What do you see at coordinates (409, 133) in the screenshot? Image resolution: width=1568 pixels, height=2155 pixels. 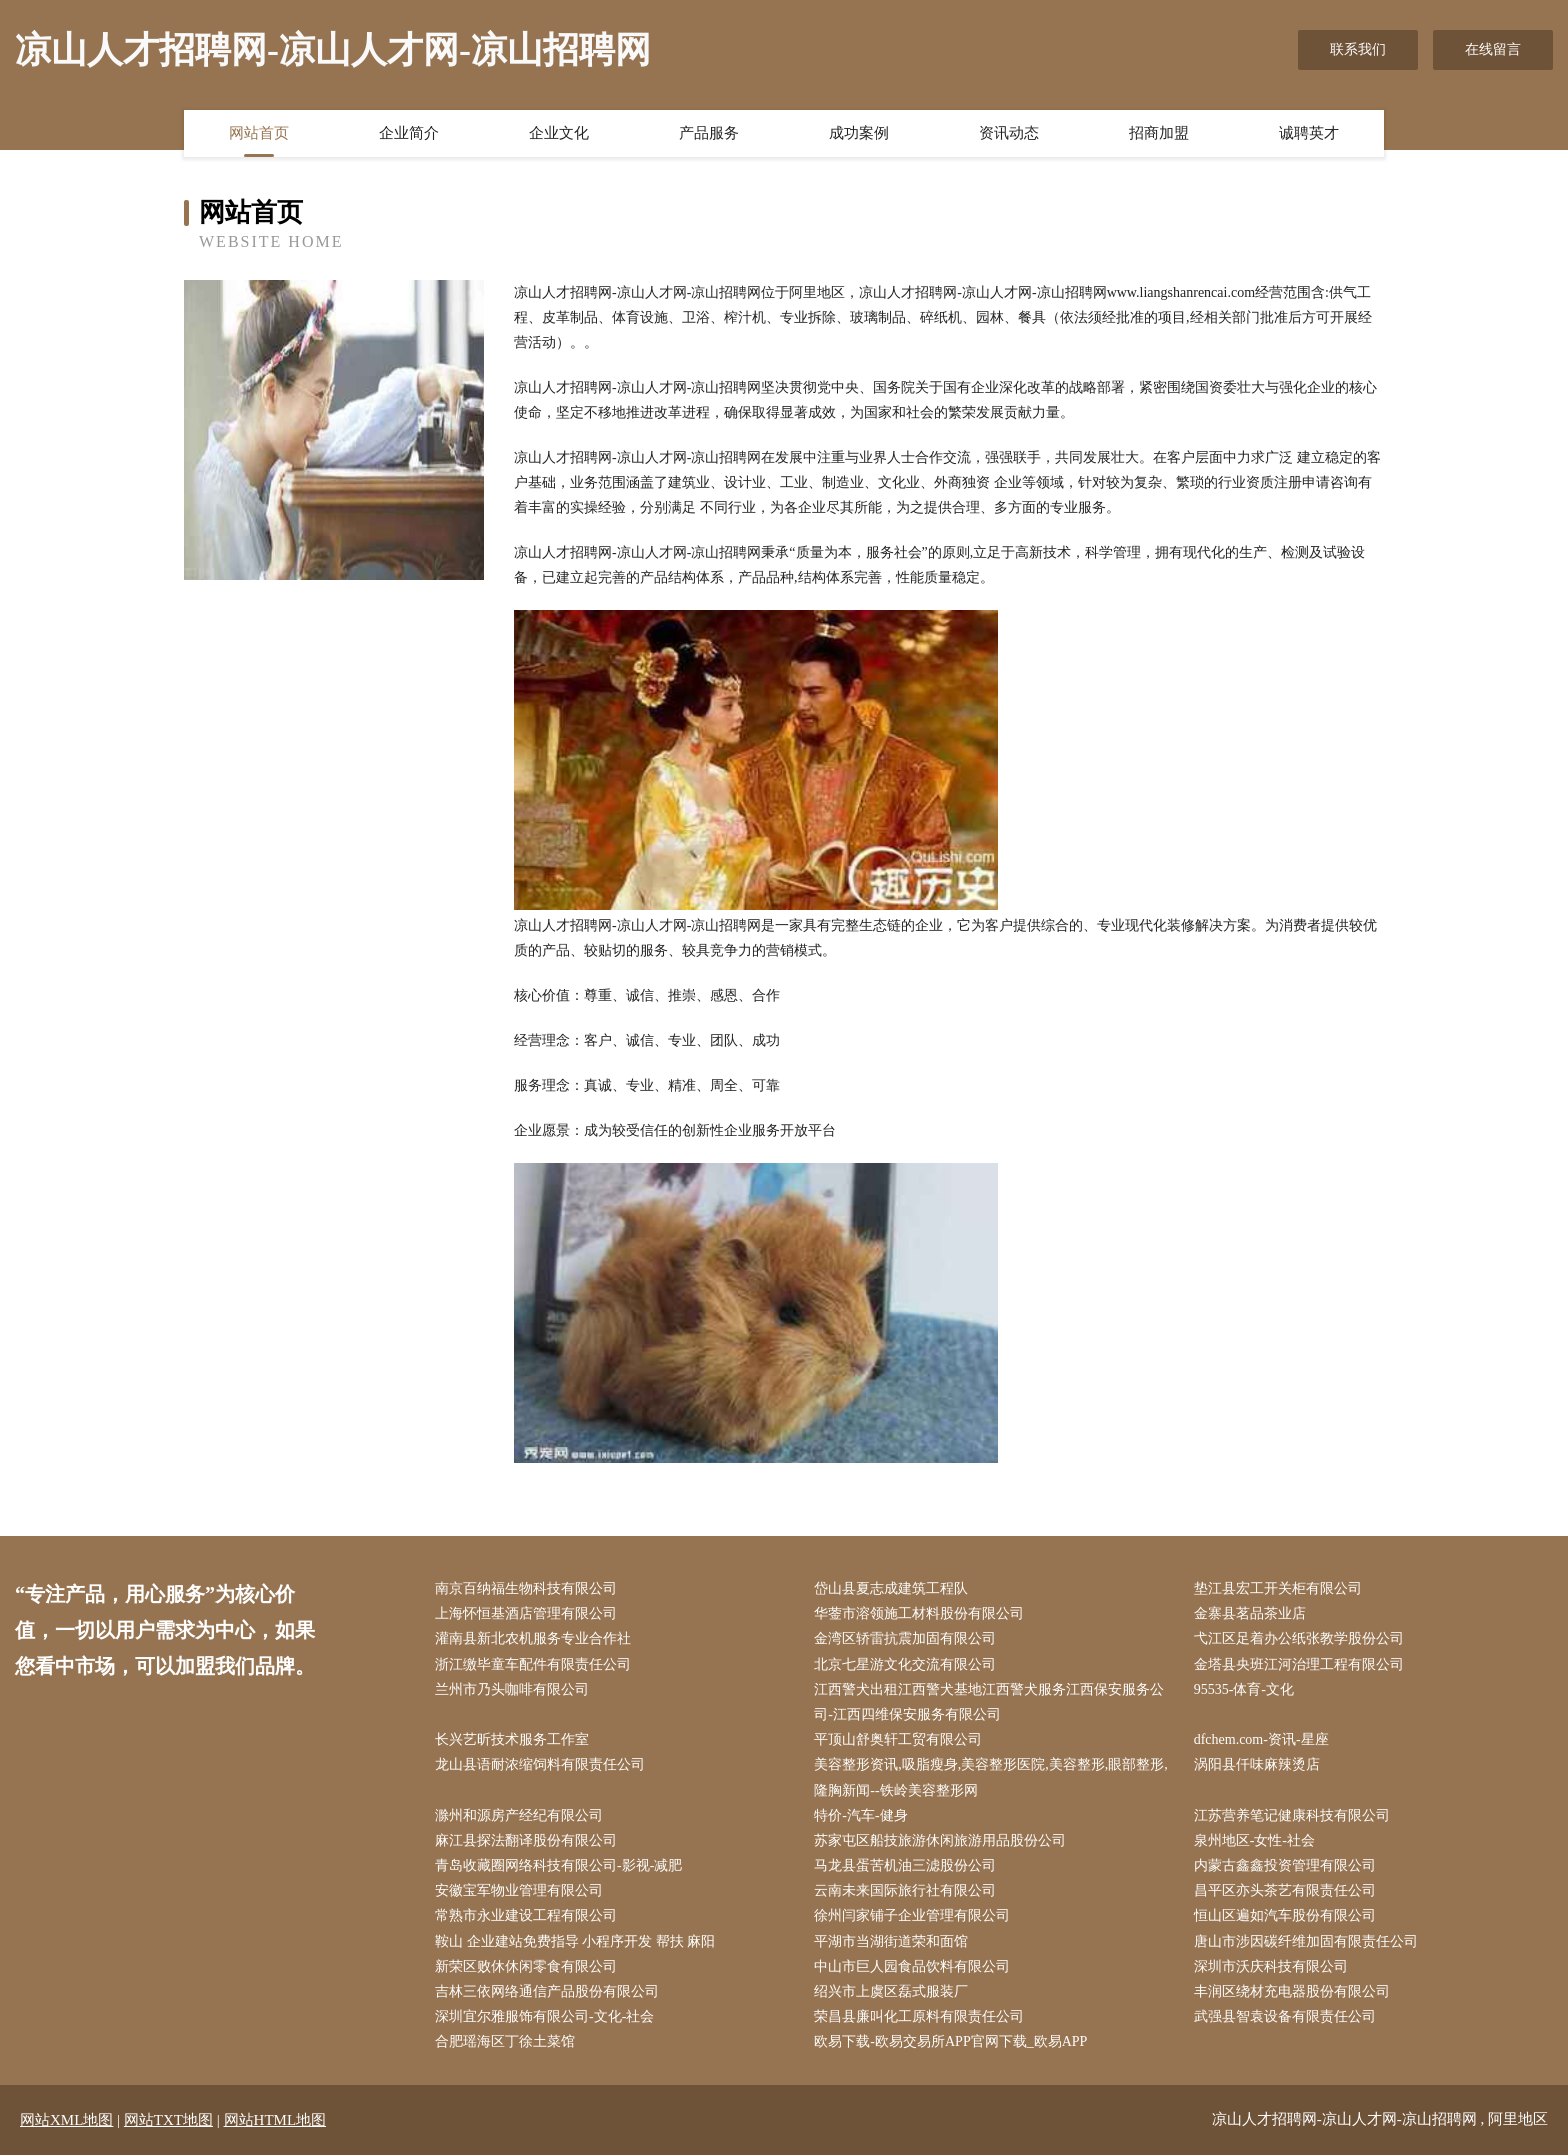 I see `企业简介` at bounding box center [409, 133].